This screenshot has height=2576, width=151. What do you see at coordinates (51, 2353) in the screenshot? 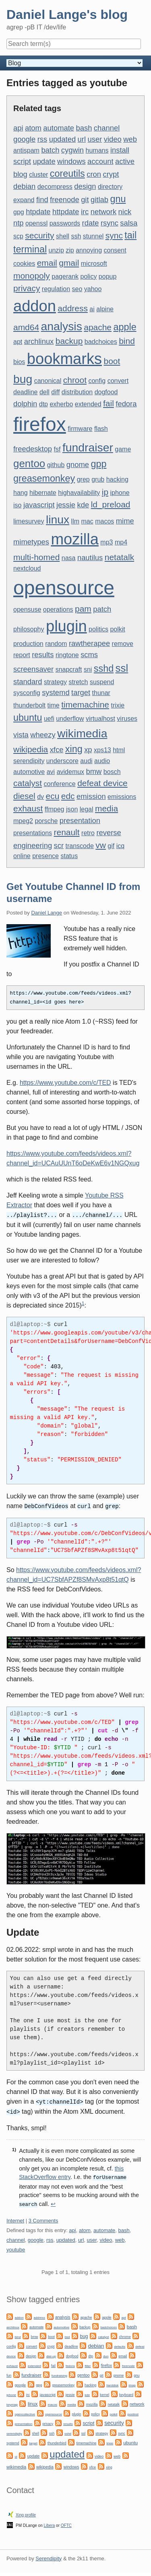
I see `dial-up` at bounding box center [51, 2353].